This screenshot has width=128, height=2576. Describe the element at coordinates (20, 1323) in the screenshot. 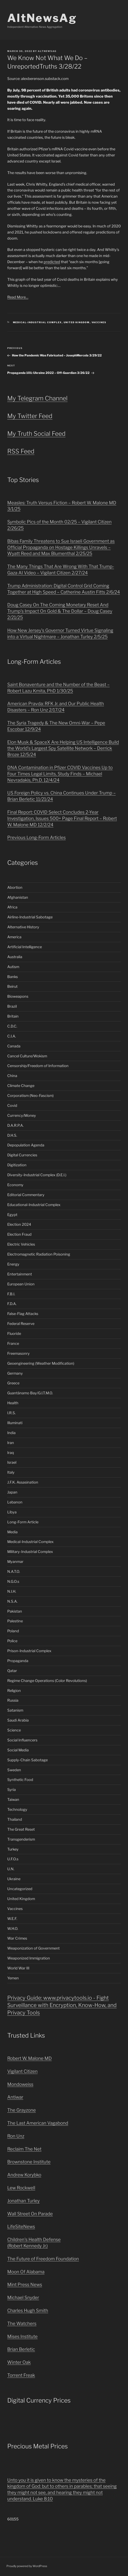

I see `Federal Reserve` at that location.